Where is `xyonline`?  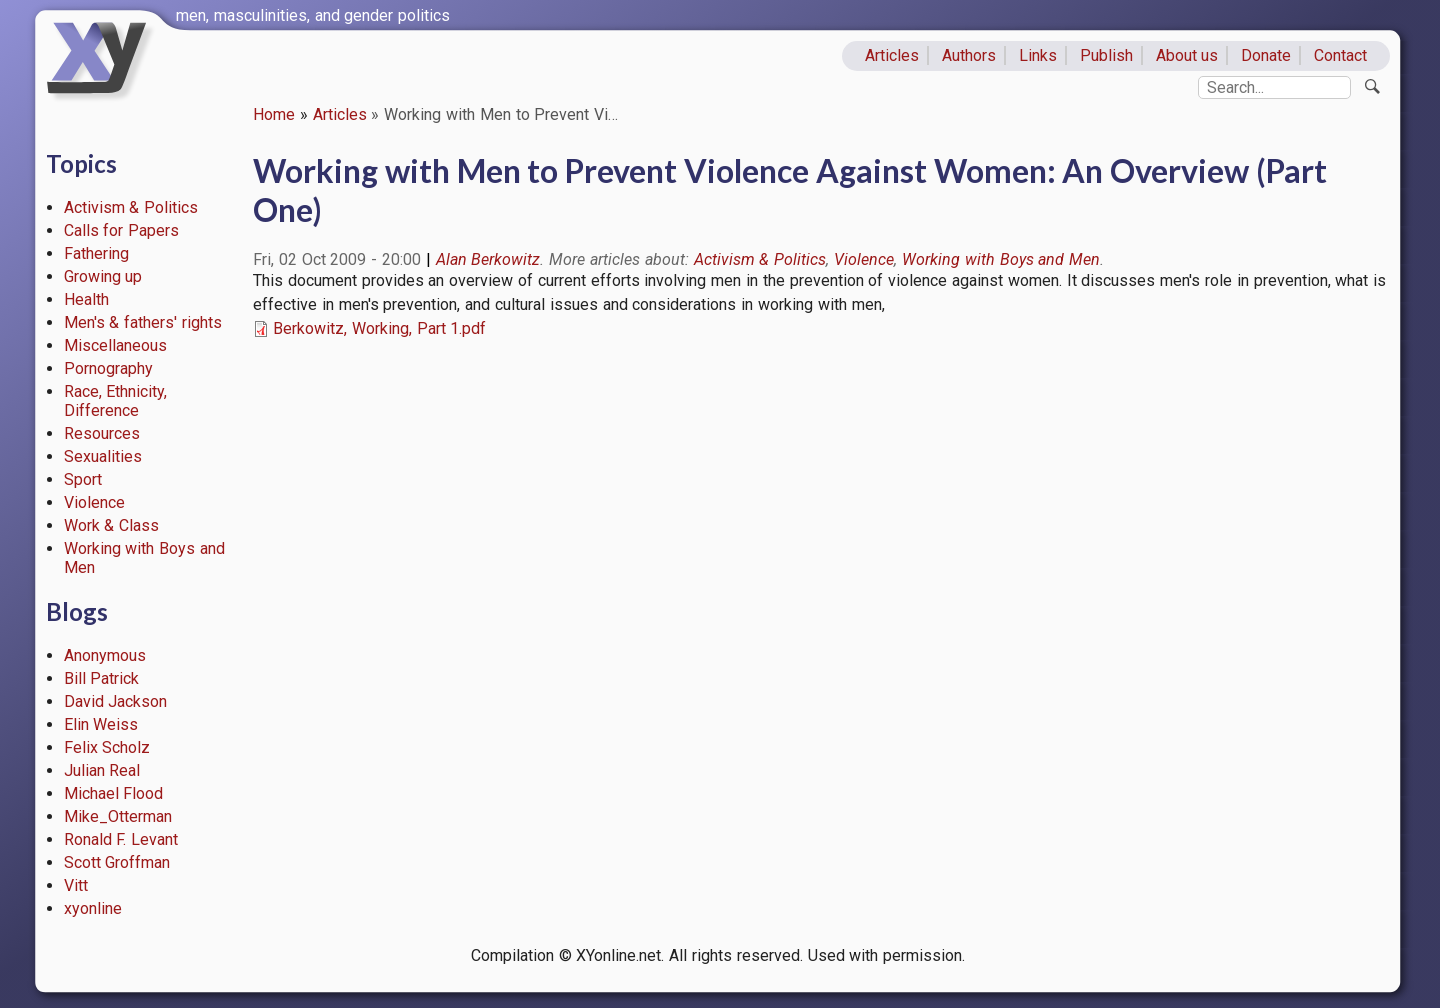
xyonline is located at coordinates (93, 908).